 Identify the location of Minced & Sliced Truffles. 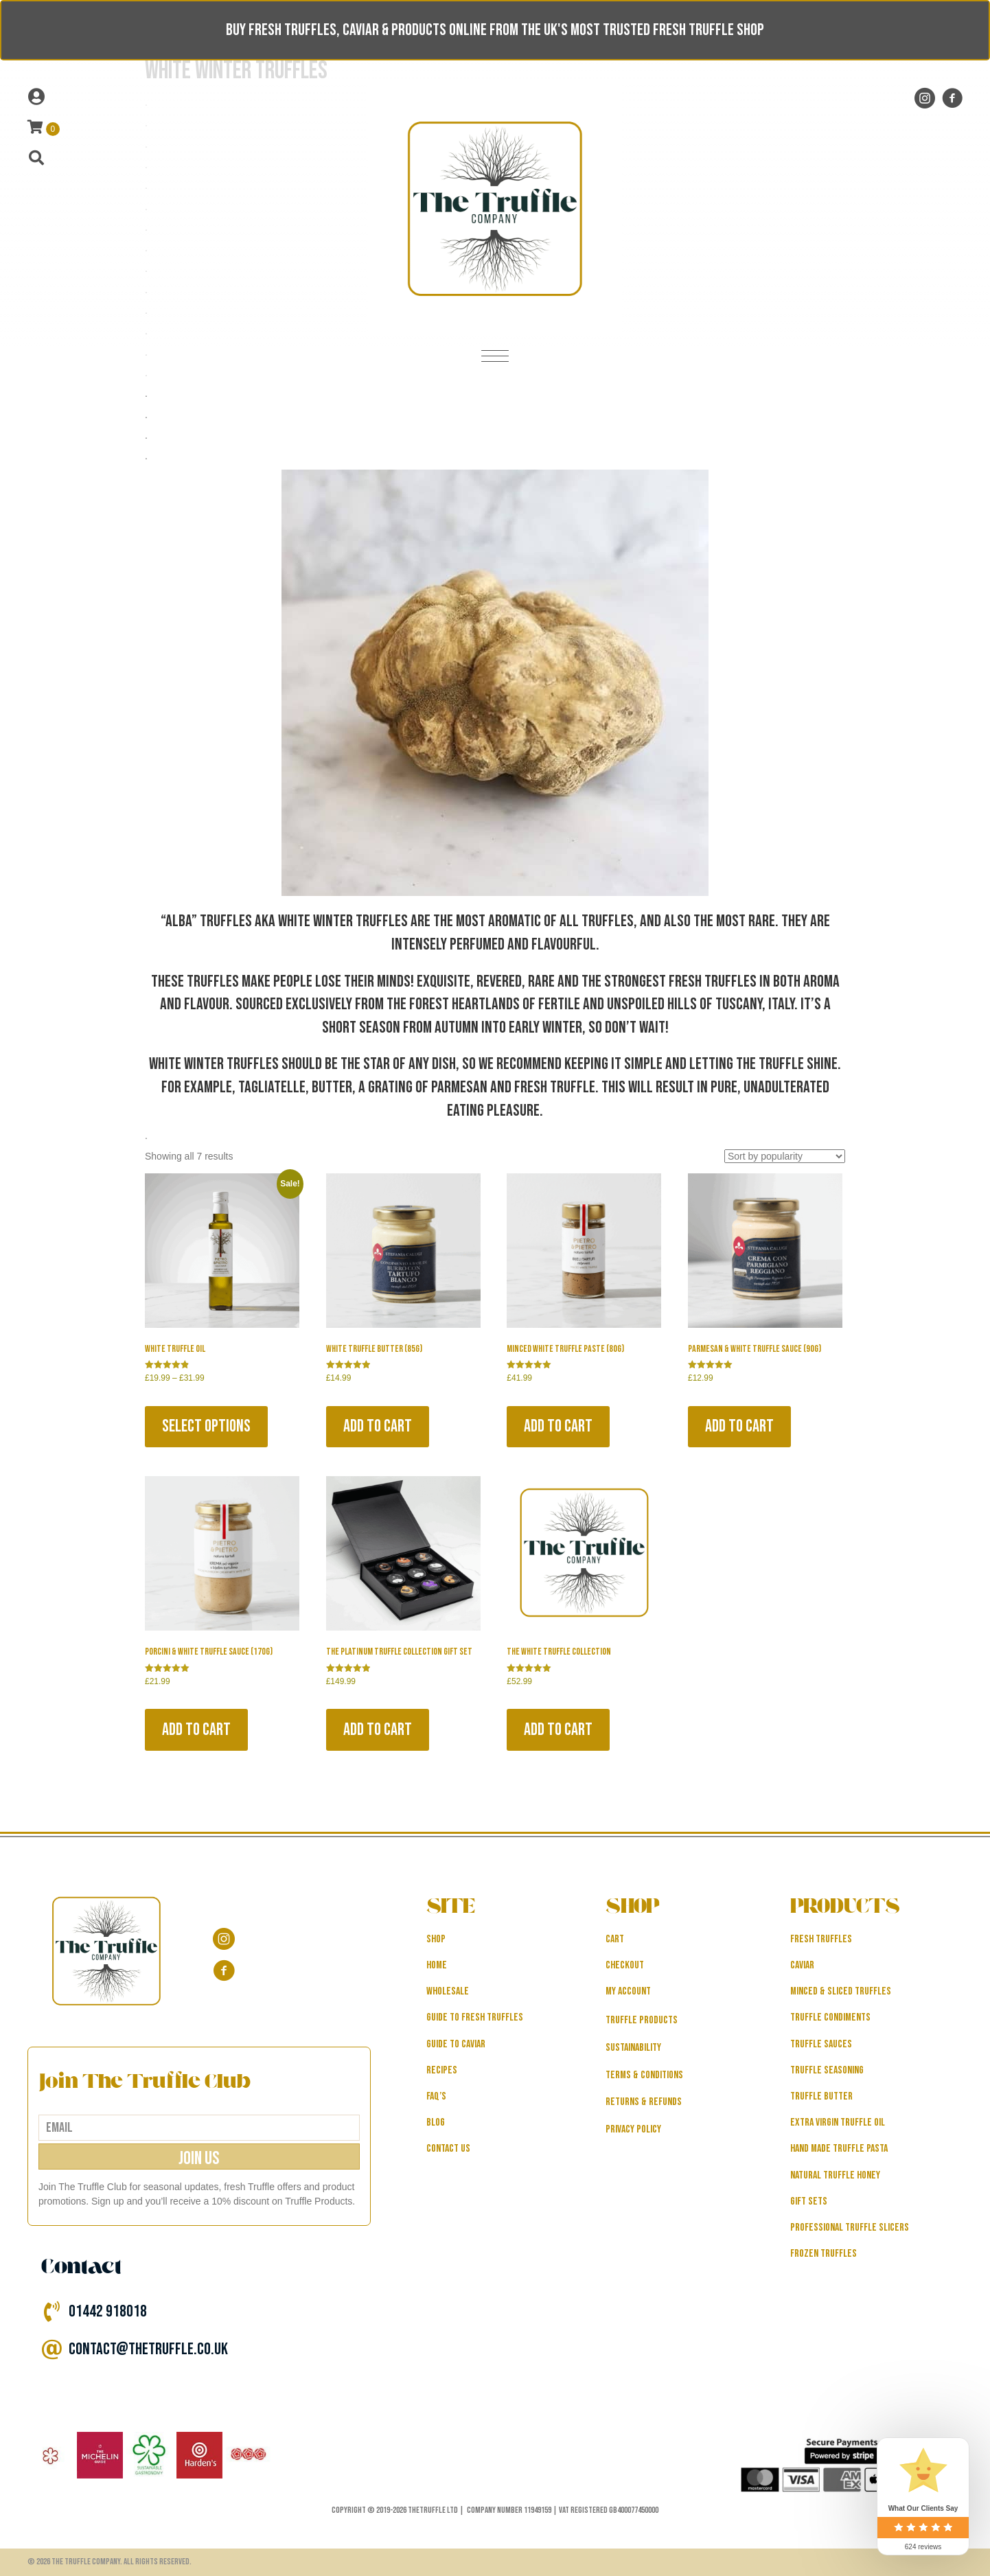
(840, 1991).